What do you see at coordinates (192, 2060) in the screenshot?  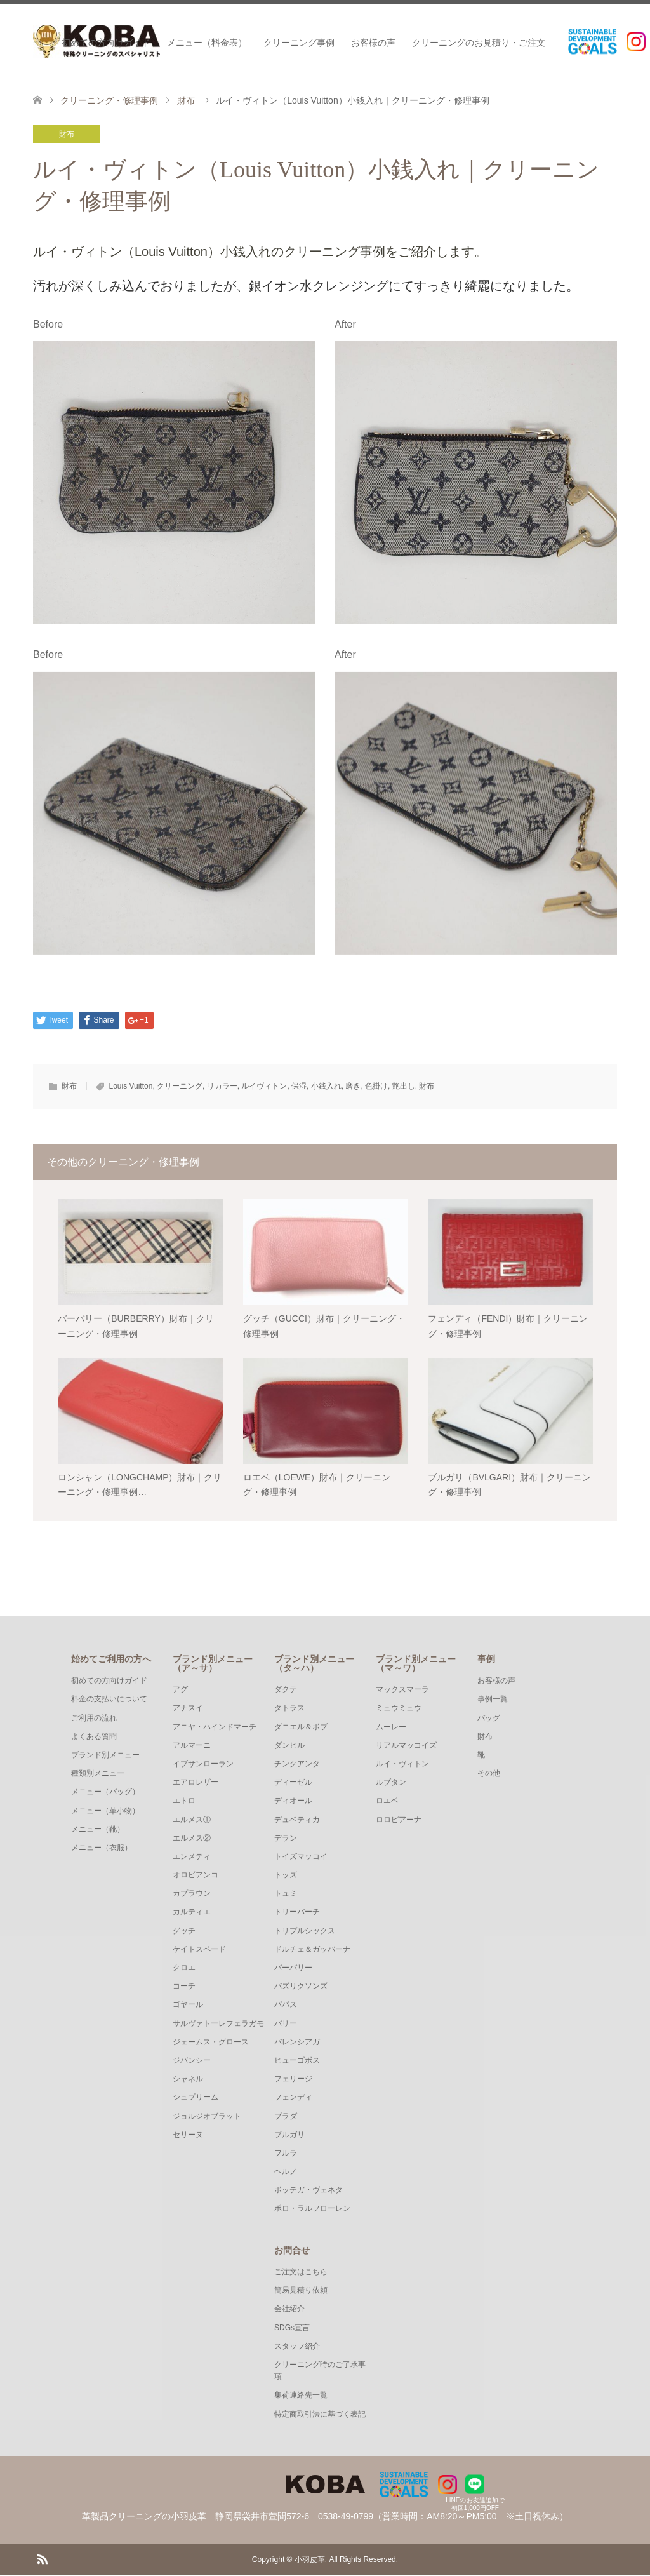 I see `ジバンシー` at bounding box center [192, 2060].